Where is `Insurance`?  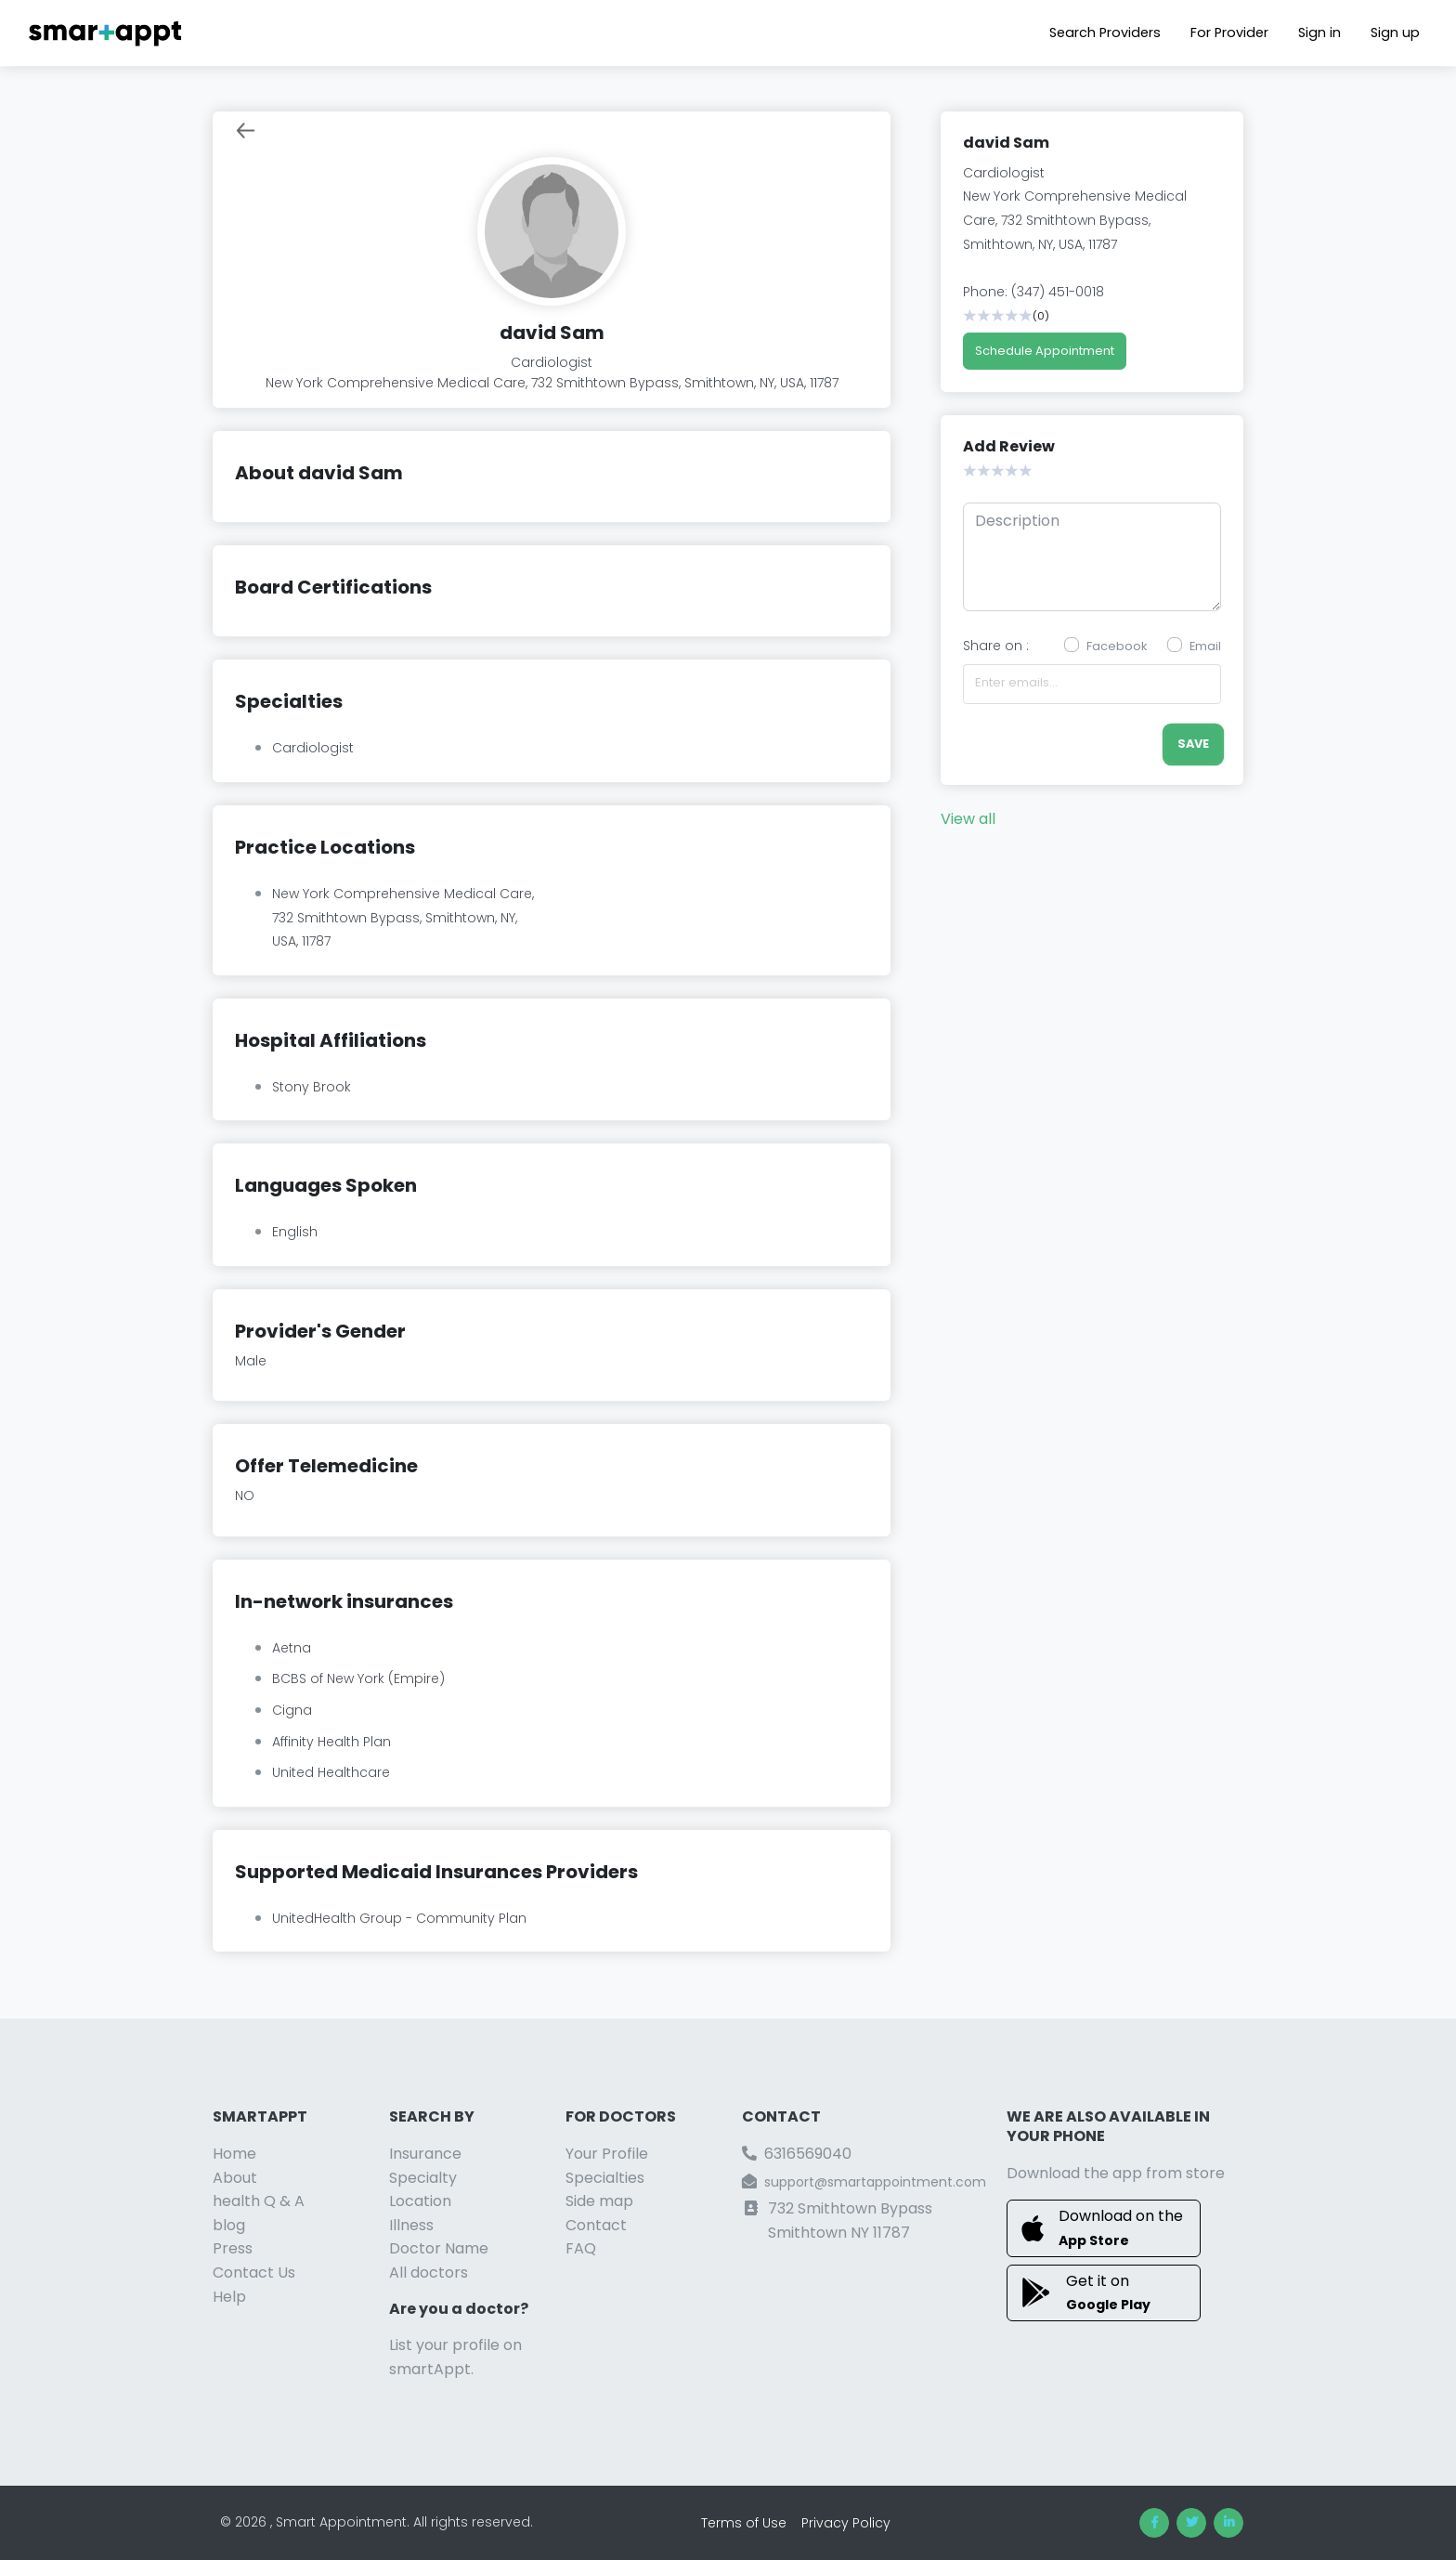 Insurance is located at coordinates (425, 2153).